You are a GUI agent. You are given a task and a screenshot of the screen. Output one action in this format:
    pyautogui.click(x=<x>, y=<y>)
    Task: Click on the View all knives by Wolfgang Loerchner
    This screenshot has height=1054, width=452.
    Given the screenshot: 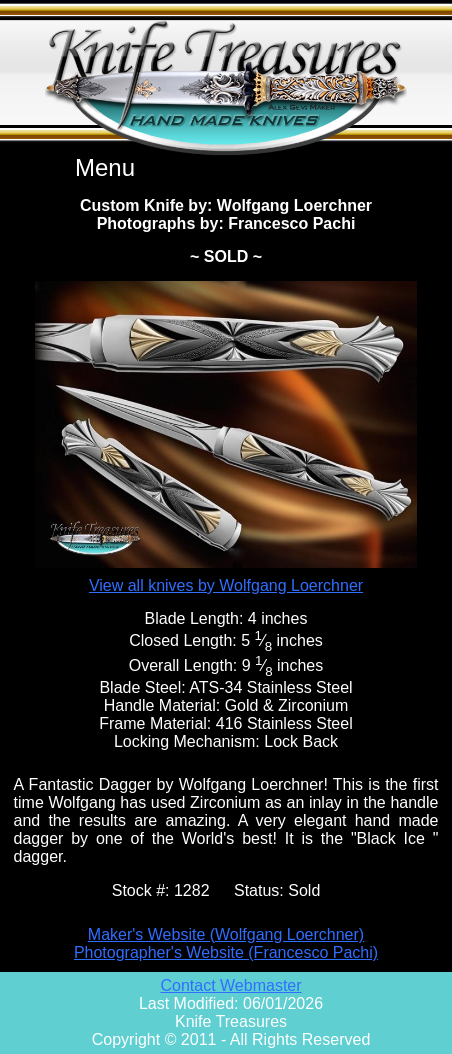 What is the action you would take?
    pyautogui.click(x=226, y=585)
    